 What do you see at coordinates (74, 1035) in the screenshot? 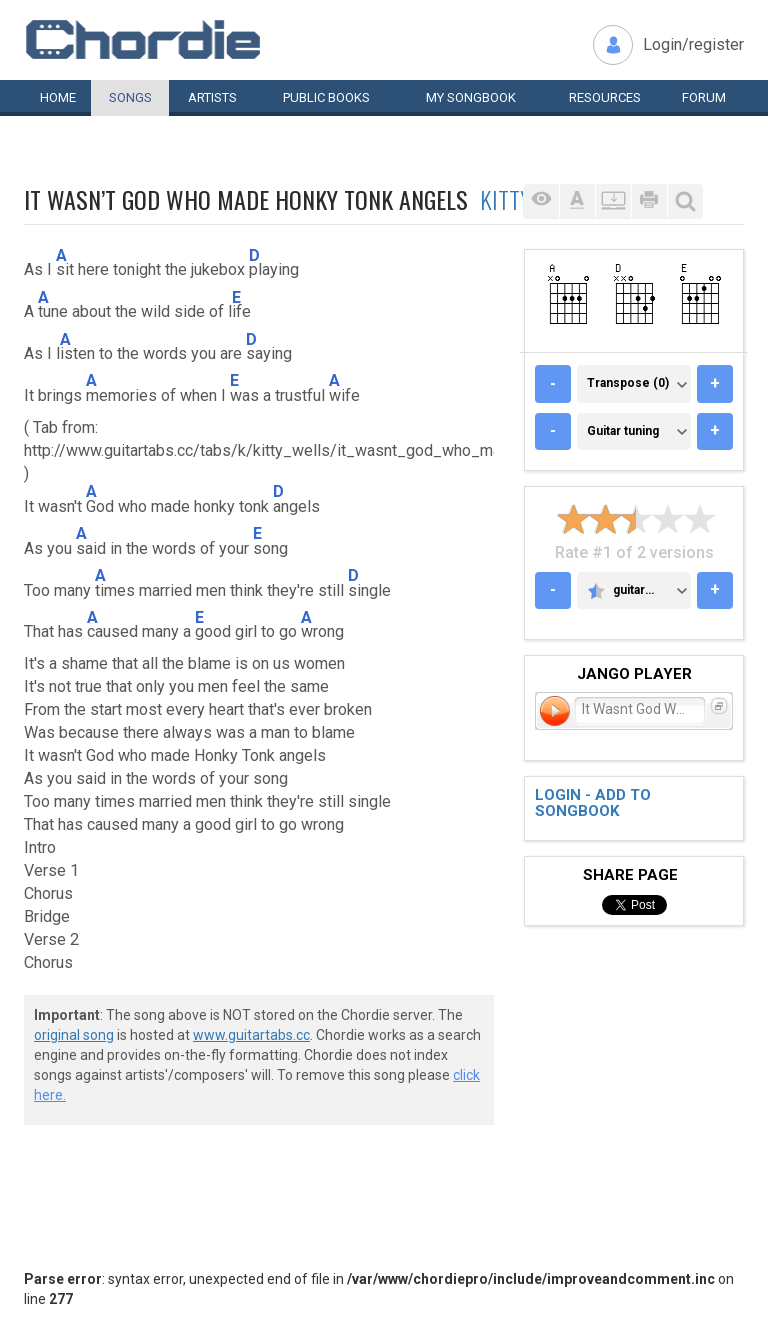
I see `original song` at bounding box center [74, 1035].